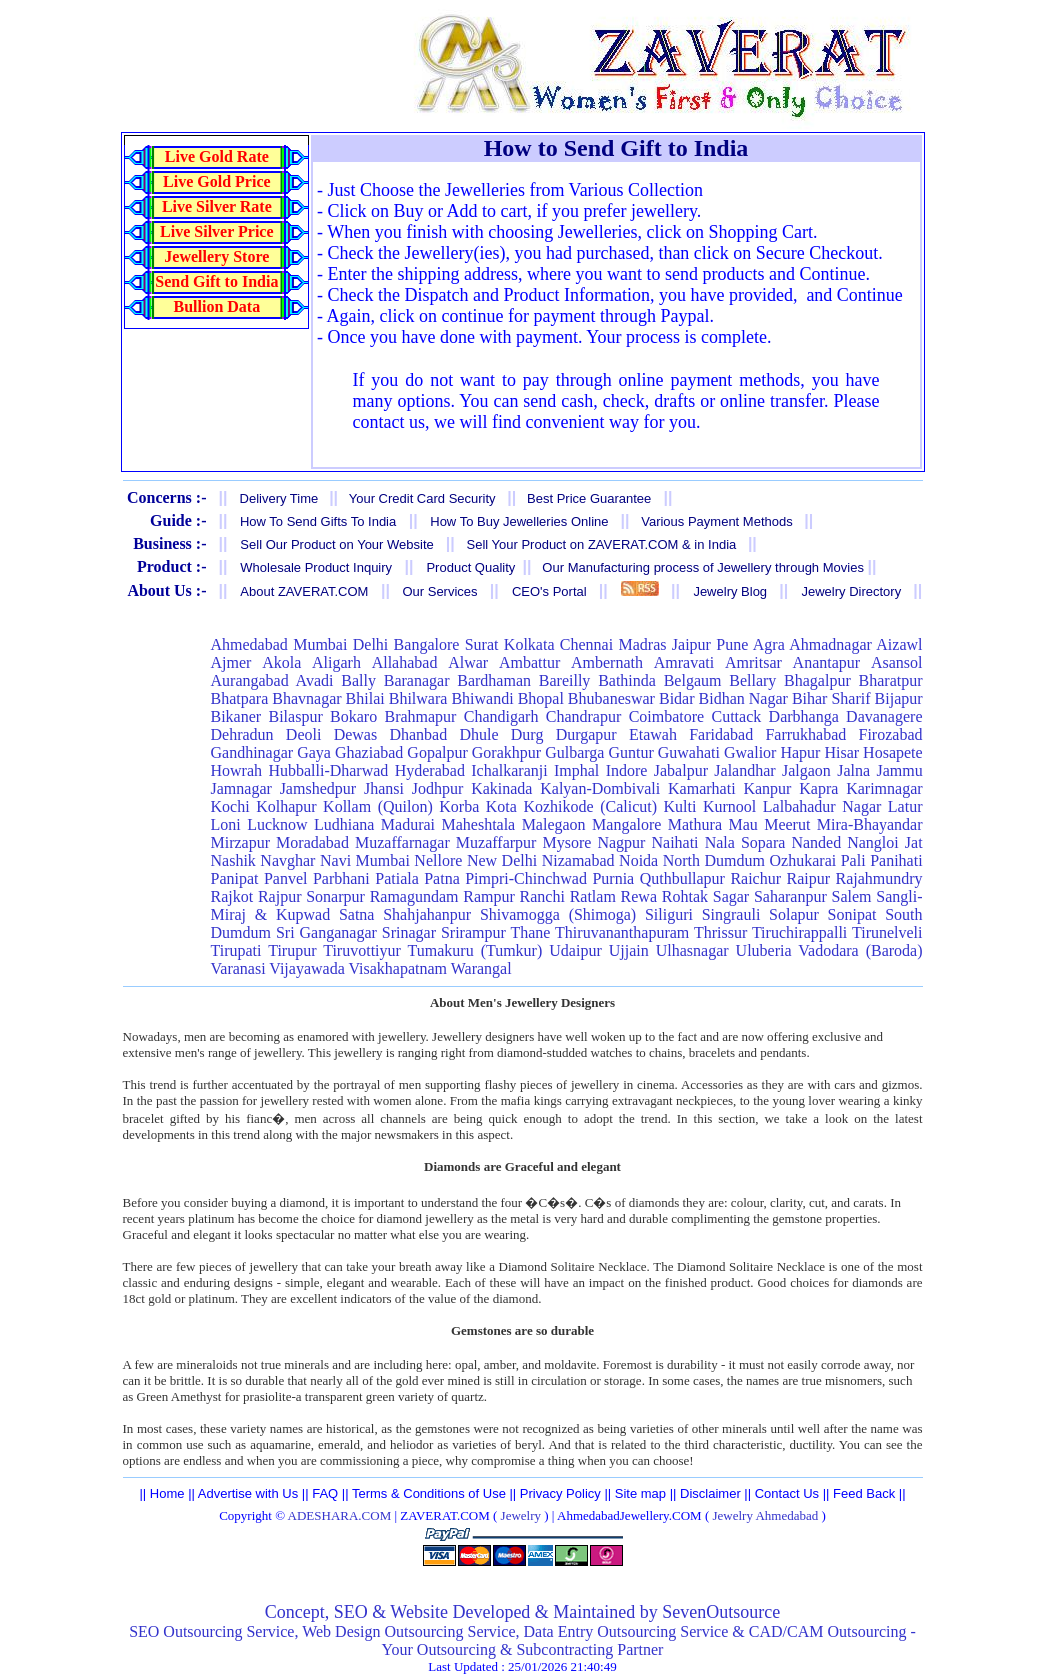 The height and width of the screenshot is (1675, 1045). I want to click on Raipur, so click(808, 878).